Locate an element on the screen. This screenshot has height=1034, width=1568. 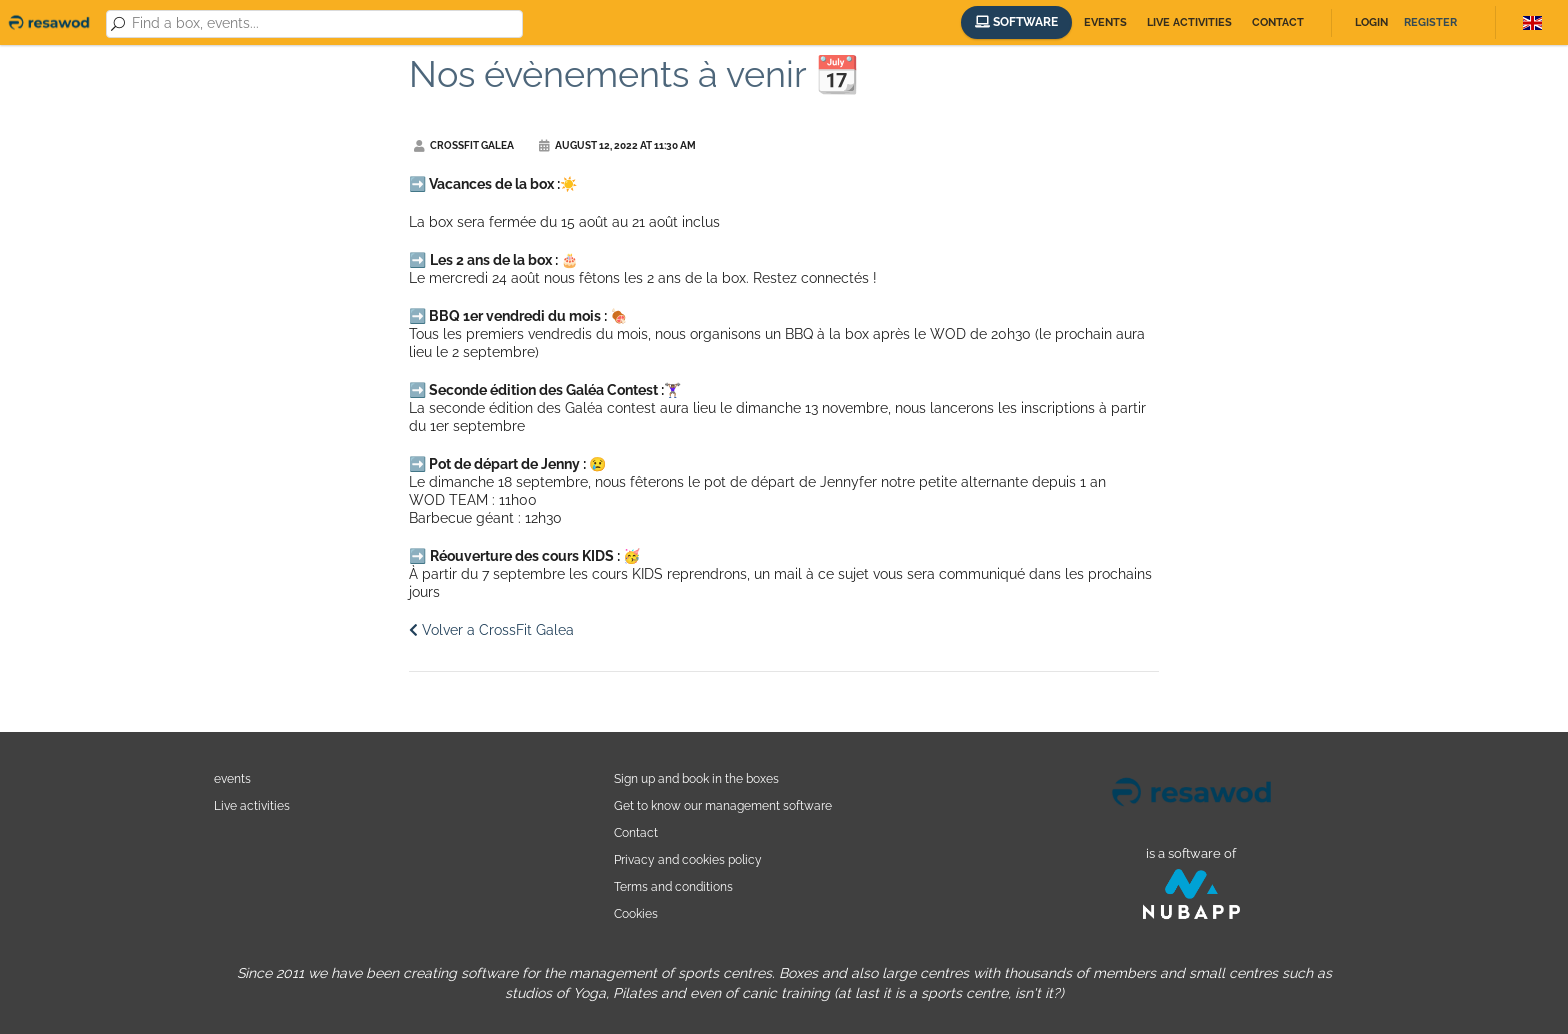
August 12, 2022 at 11:30 AM is located at coordinates (617, 145).